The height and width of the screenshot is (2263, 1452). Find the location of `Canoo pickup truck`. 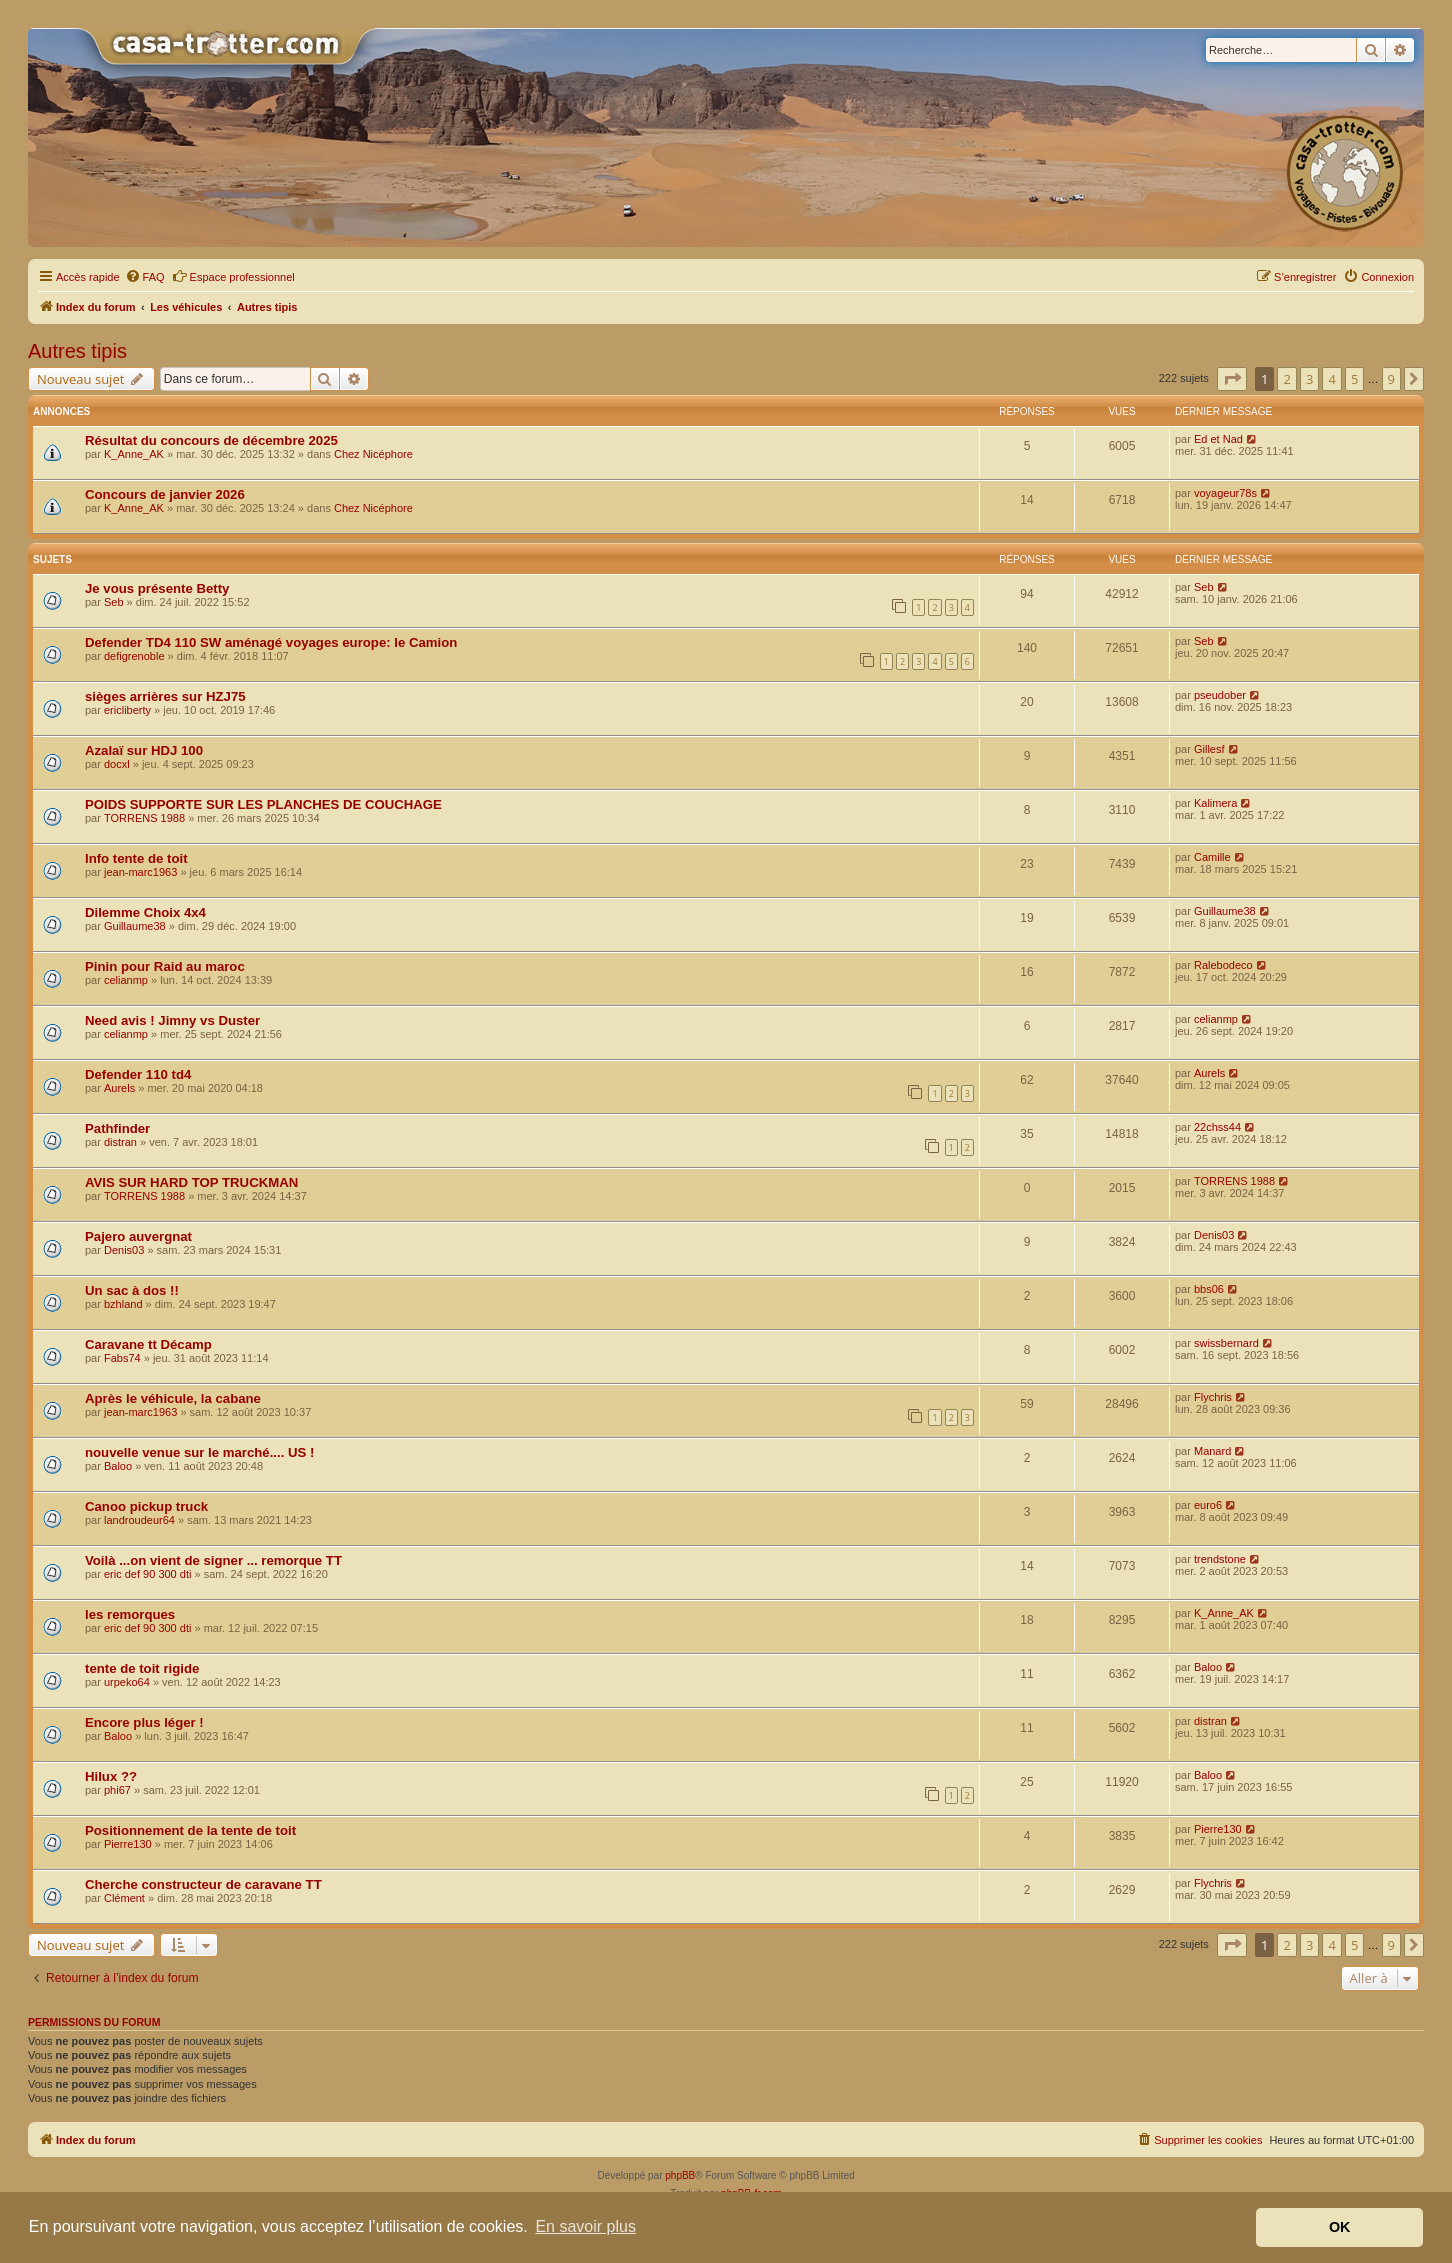

Canoo pickup truck is located at coordinates (146, 1506).